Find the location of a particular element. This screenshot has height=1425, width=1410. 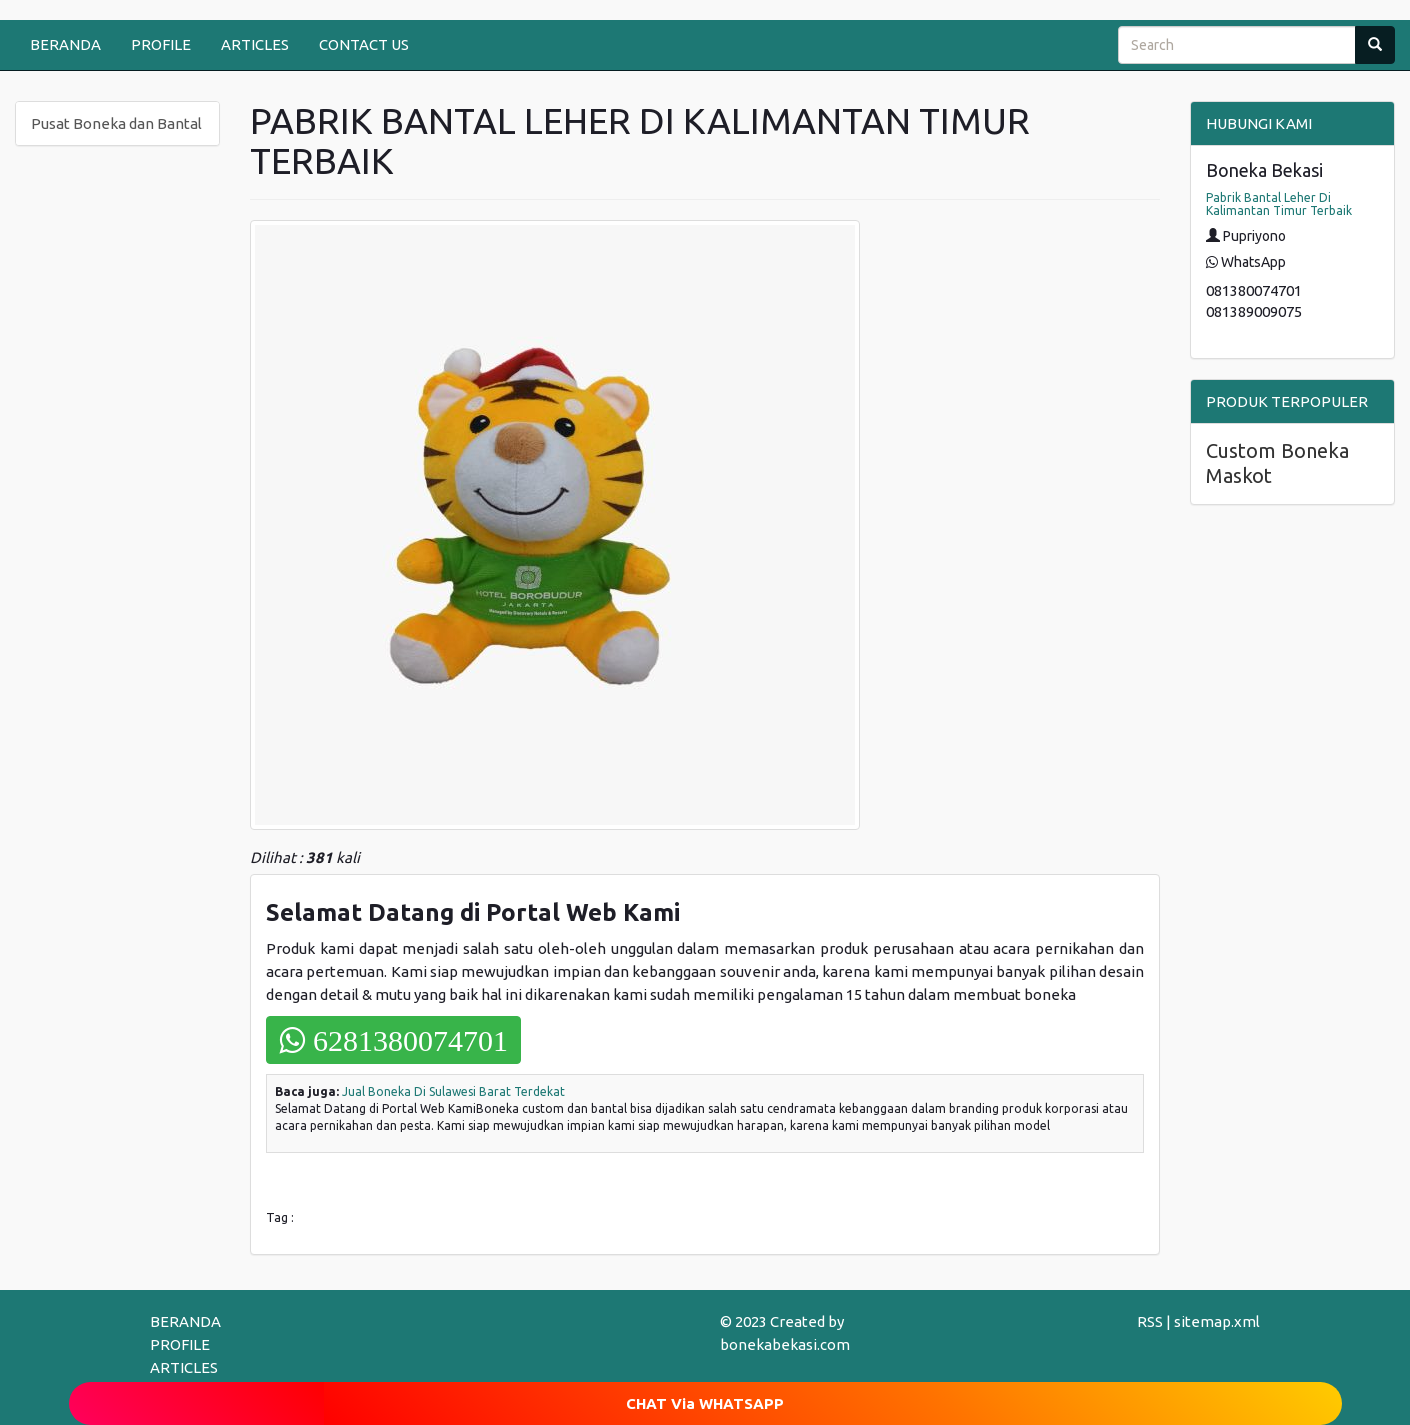

BERANDA is located at coordinates (65, 44).